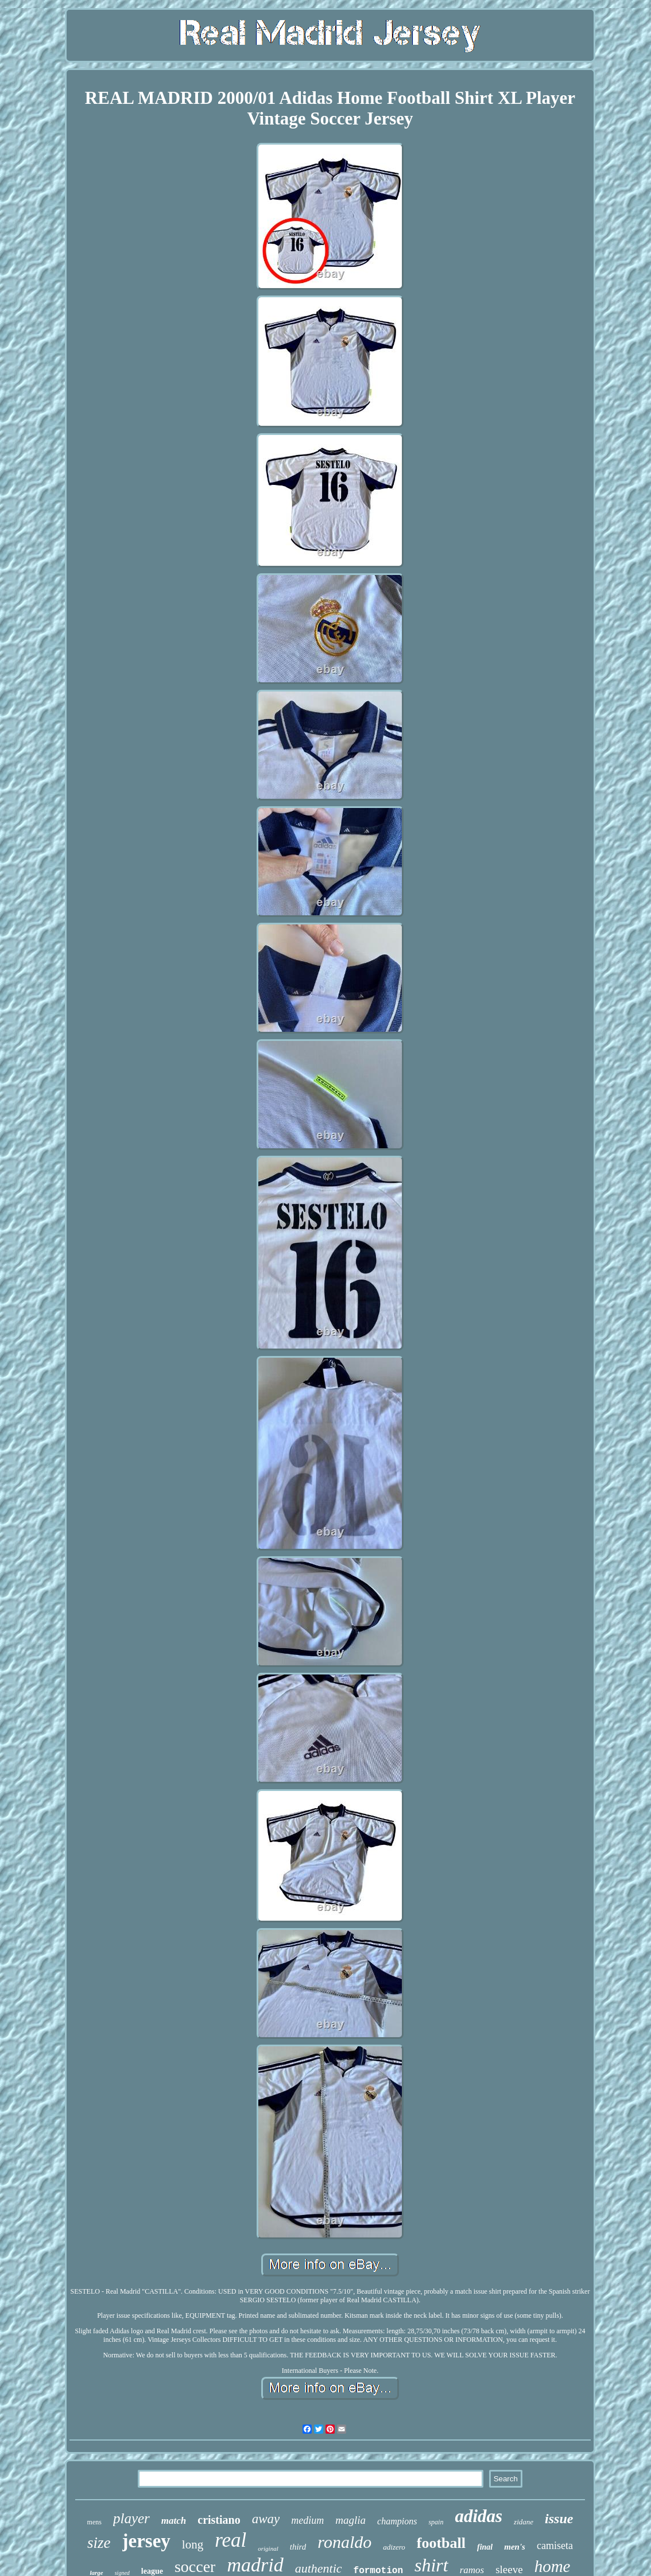 The image size is (651, 2576). I want to click on final, so click(485, 2547).